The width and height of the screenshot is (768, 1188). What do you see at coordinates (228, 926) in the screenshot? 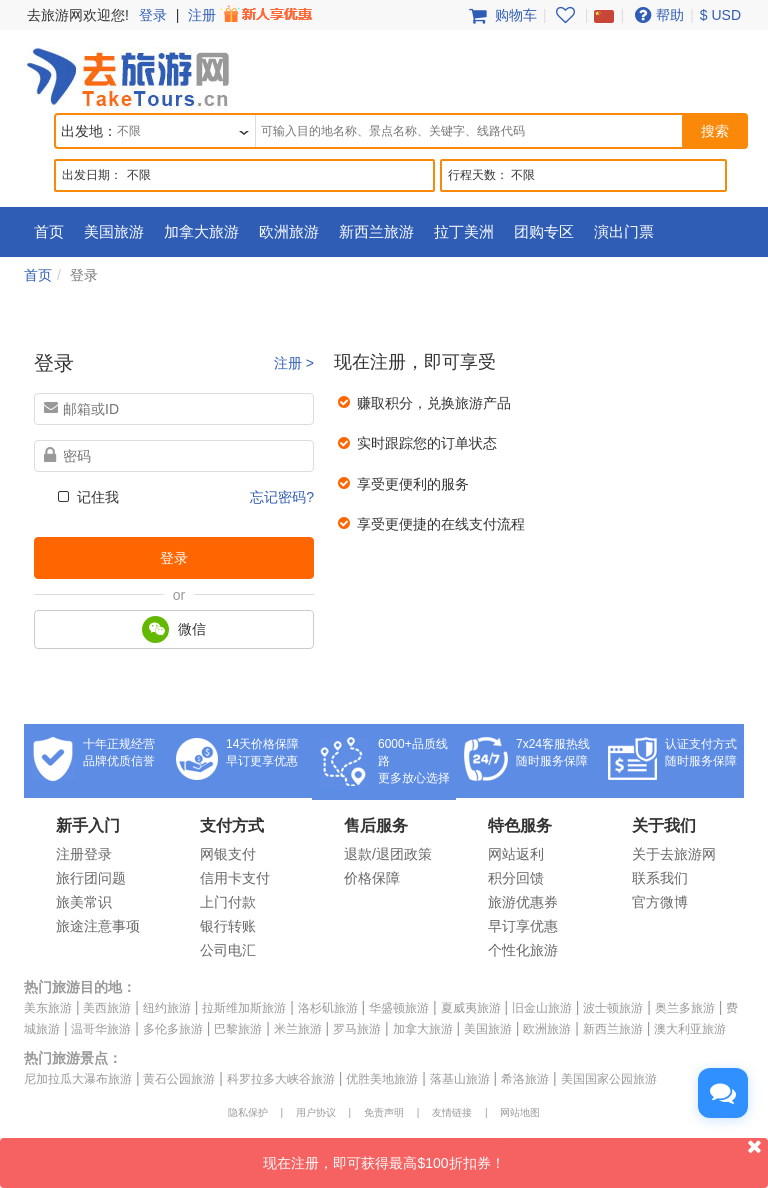
I see `银行转账` at bounding box center [228, 926].